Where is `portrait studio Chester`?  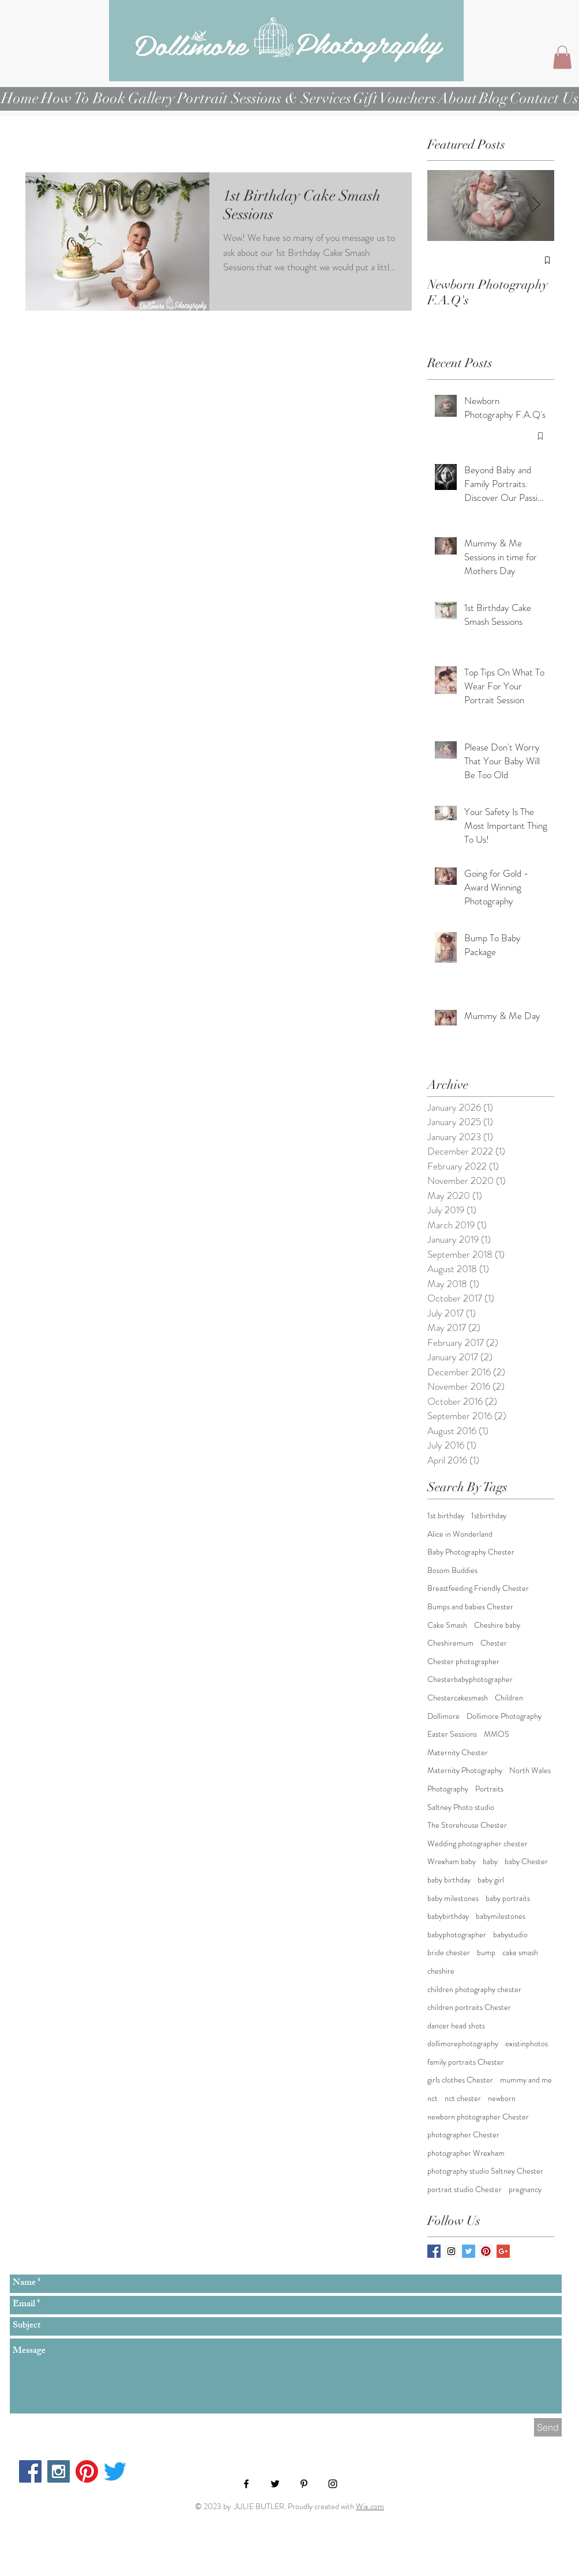 portrait studio Chester is located at coordinates (464, 2189).